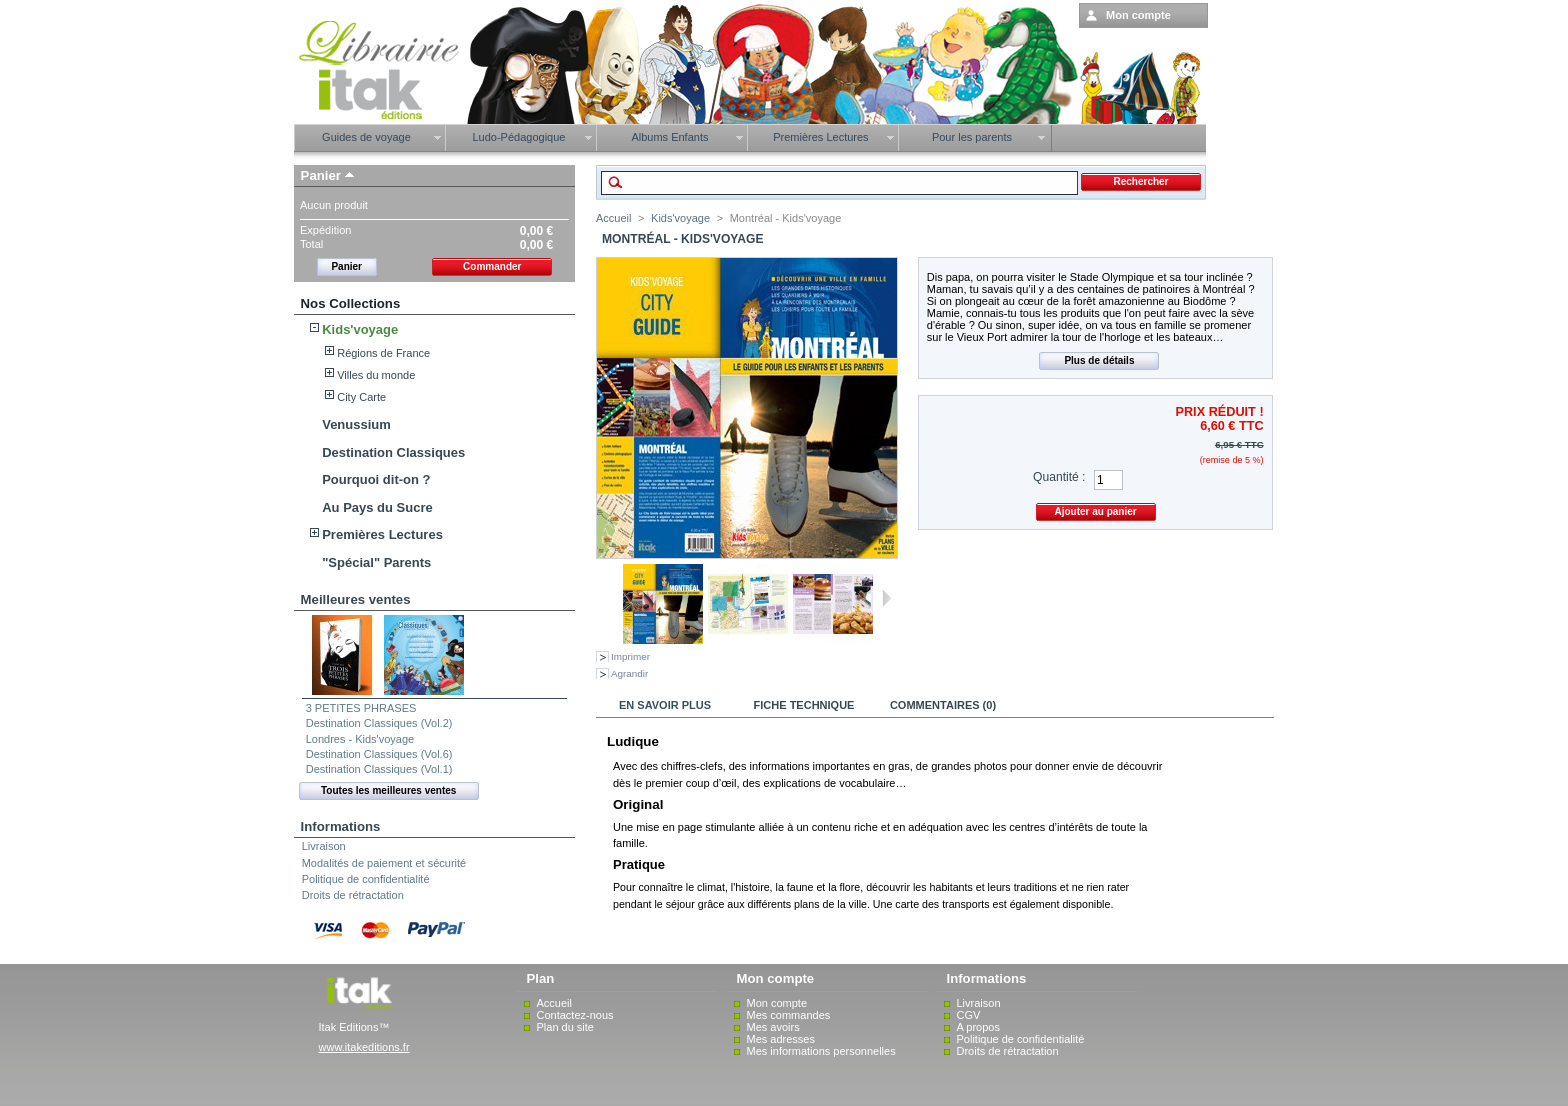 Image resolution: width=1568 pixels, height=1106 pixels. What do you see at coordinates (383, 353) in the screenshot?
I see `Régions de France` at bounding box center [383, 353].